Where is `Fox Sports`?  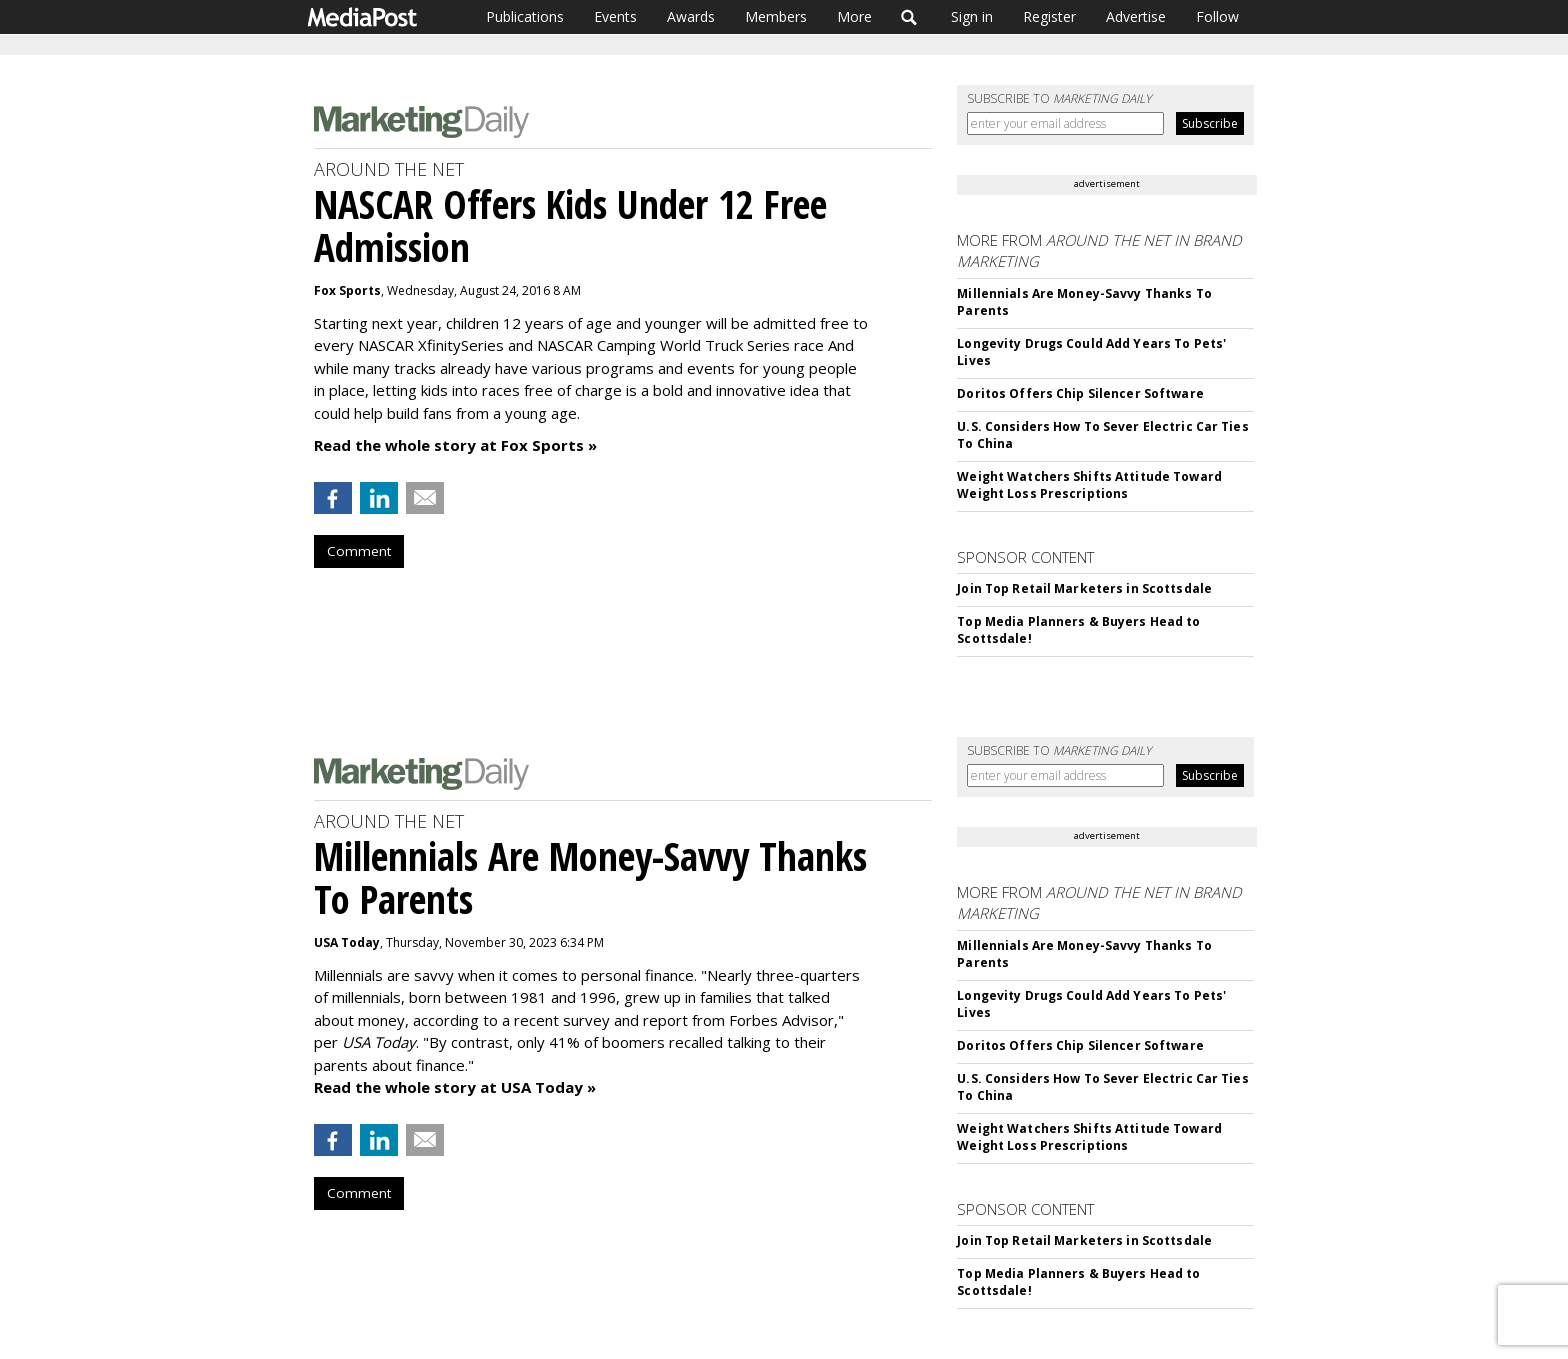 Fox Sports is located at coordinates (347, 290).